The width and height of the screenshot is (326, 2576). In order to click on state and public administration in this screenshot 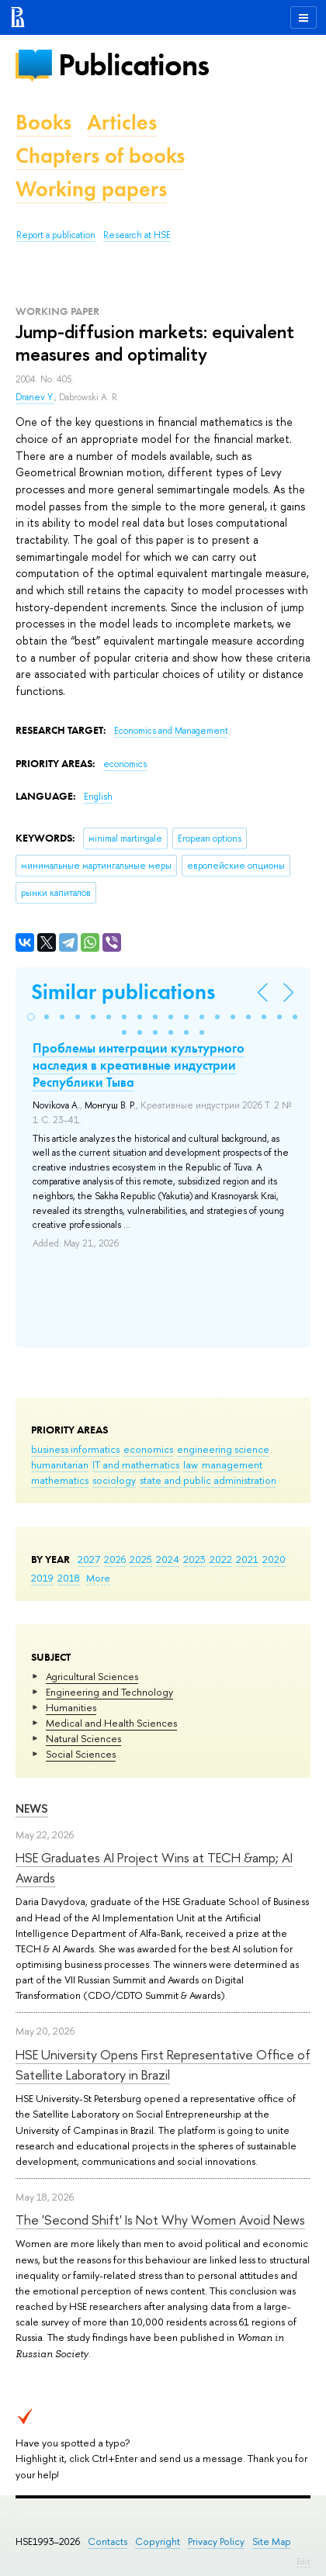, I will do `click(208, 1480)`.